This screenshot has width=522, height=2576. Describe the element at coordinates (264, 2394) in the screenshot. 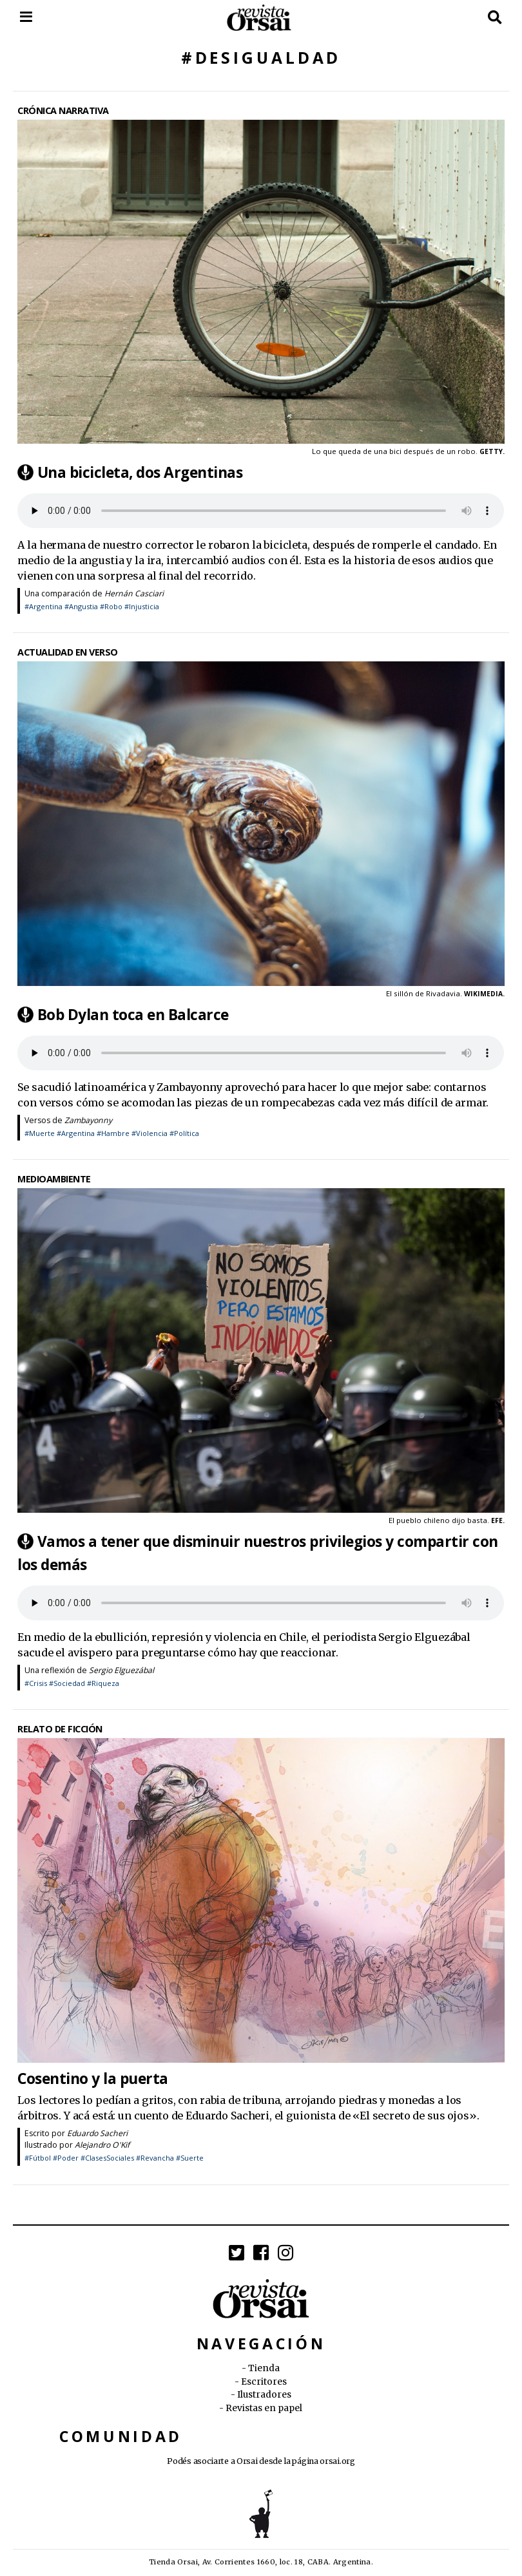

I see `Ilustradores` at that location.